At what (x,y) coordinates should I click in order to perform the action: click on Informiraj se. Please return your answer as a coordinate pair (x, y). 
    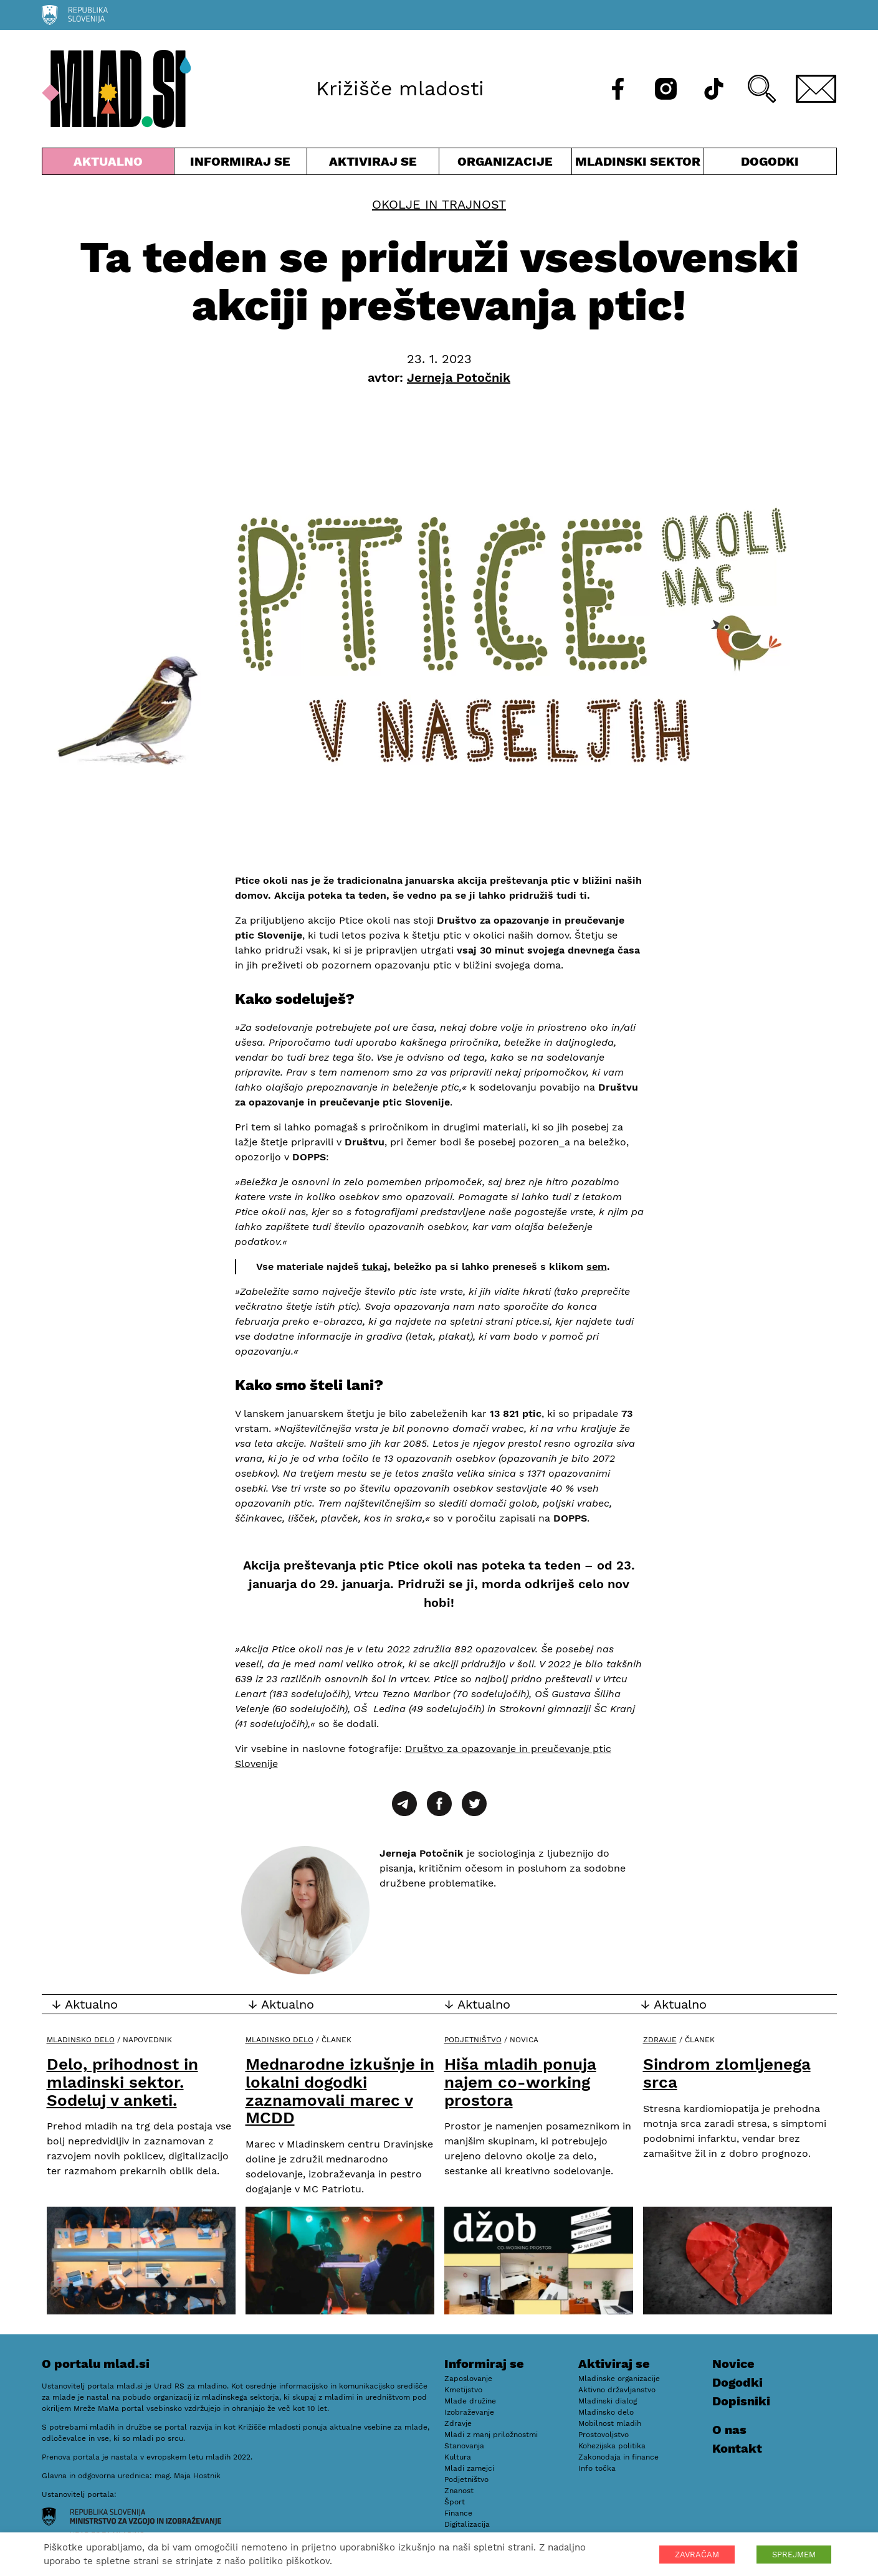
    Looking at the image, I should click on (240, 164).